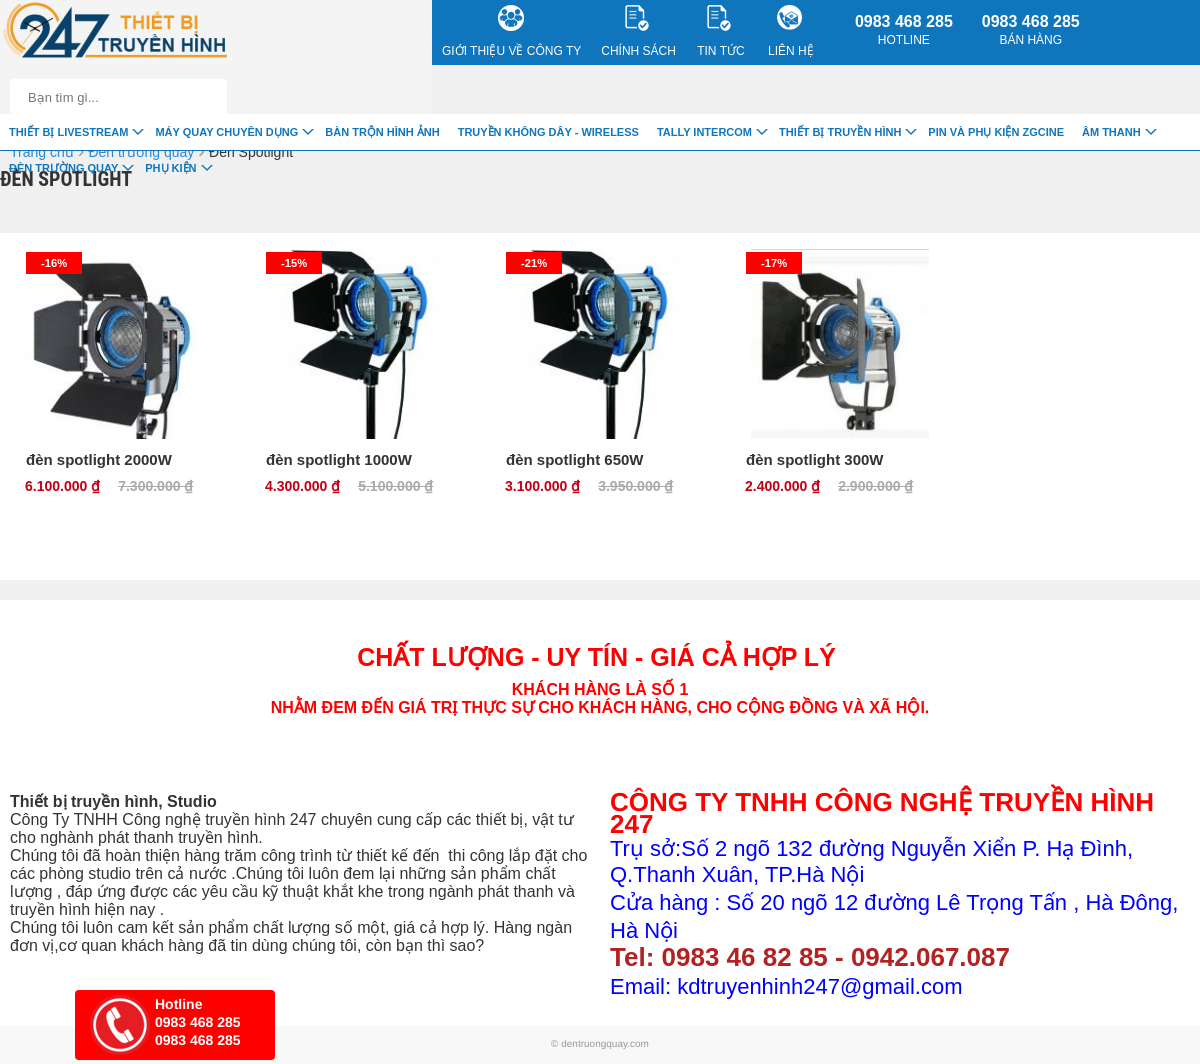 The image size is (1200, 1064). I want to click on Máy quay chuyên dụng, so click(226, 132).